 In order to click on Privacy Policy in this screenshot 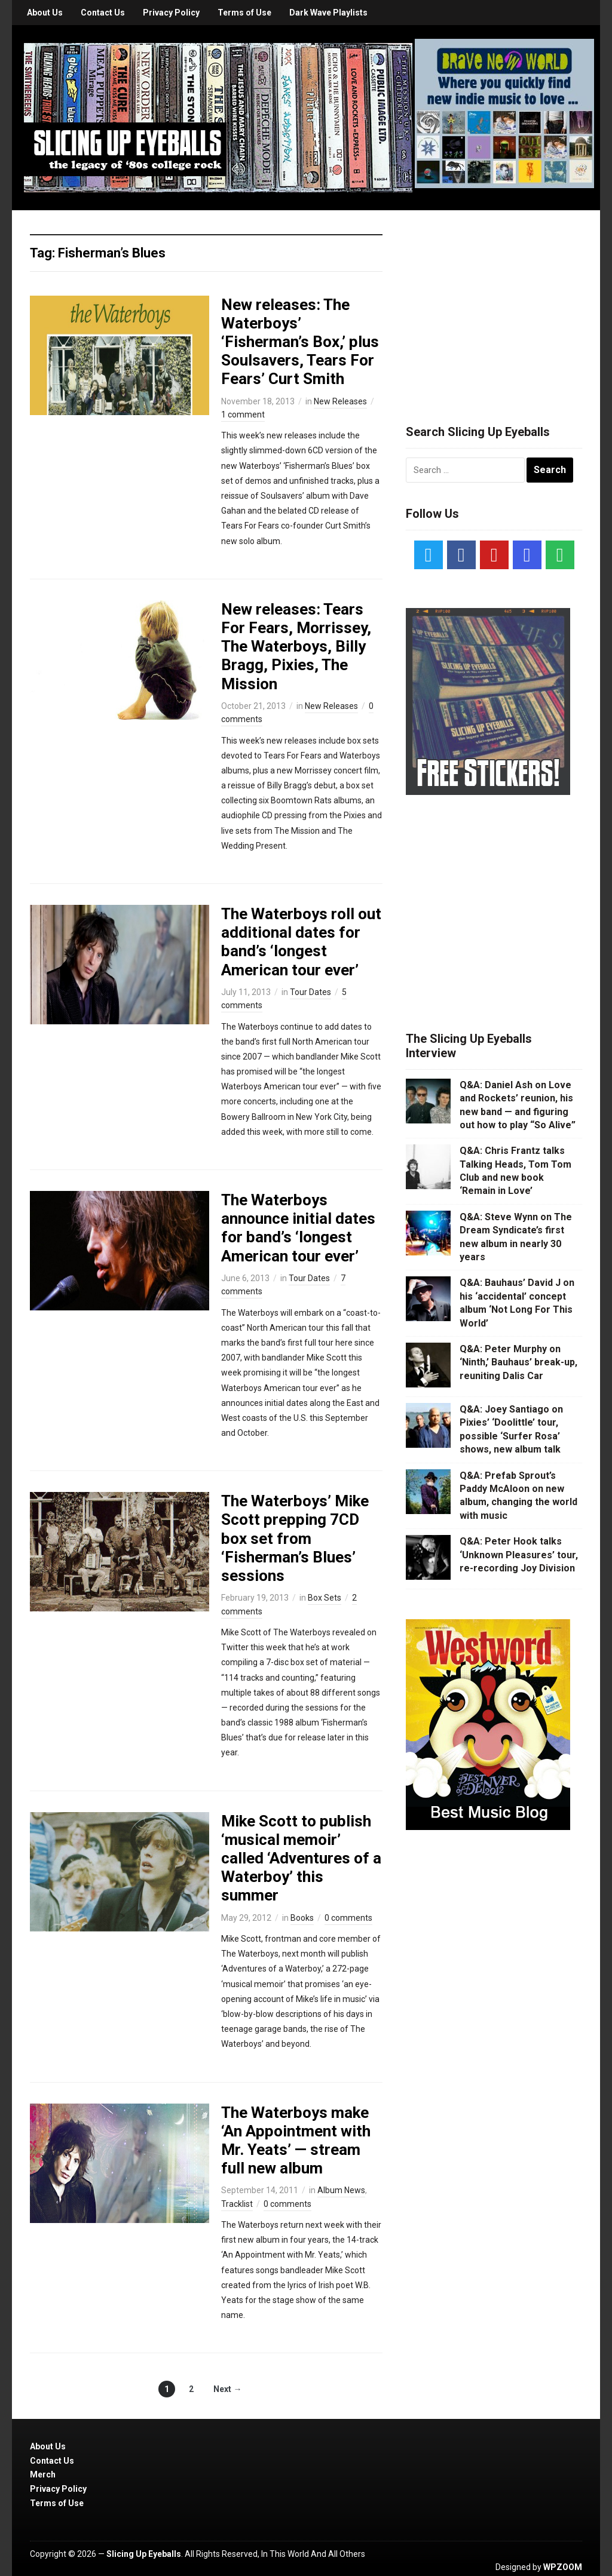, I will do `click(171, 12)`.